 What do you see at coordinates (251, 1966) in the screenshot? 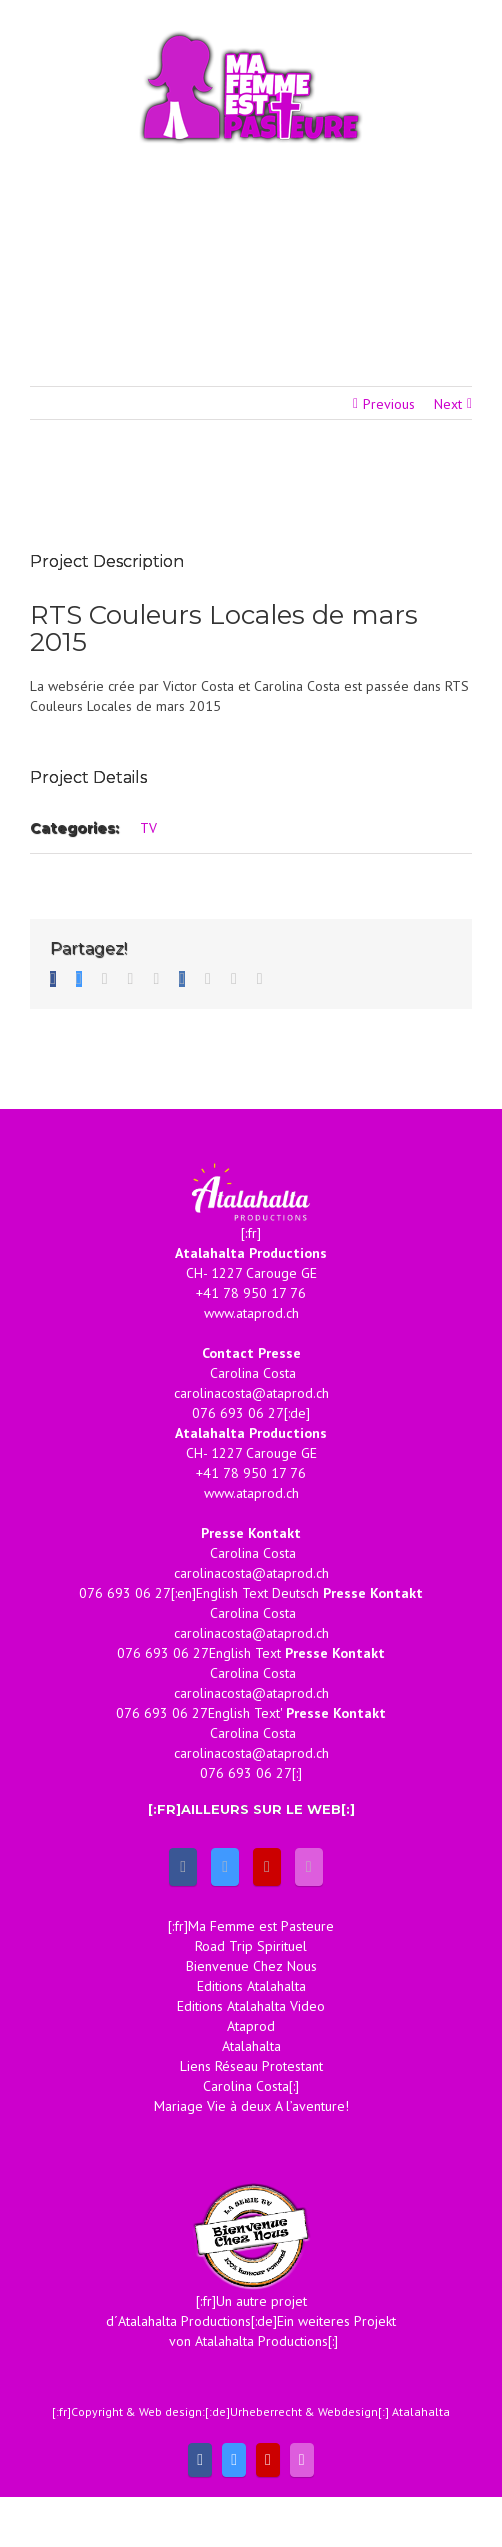
I see `Bienvenue Chez Nous` at bounding box center [251, 1966].